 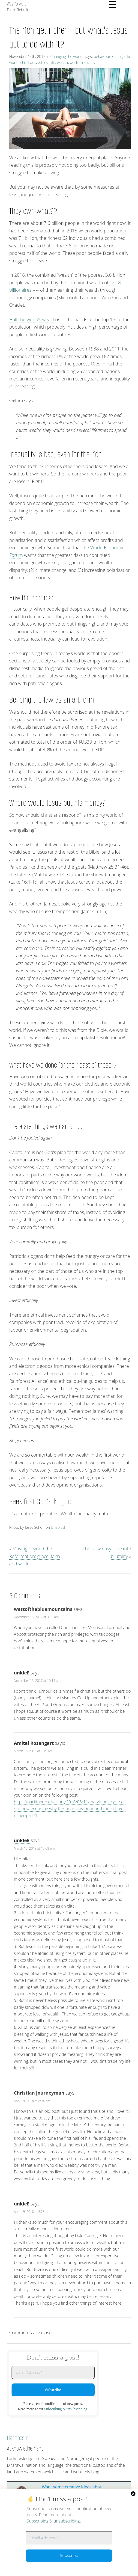 I want to click on Changing the world, so click(x=66, y=56).